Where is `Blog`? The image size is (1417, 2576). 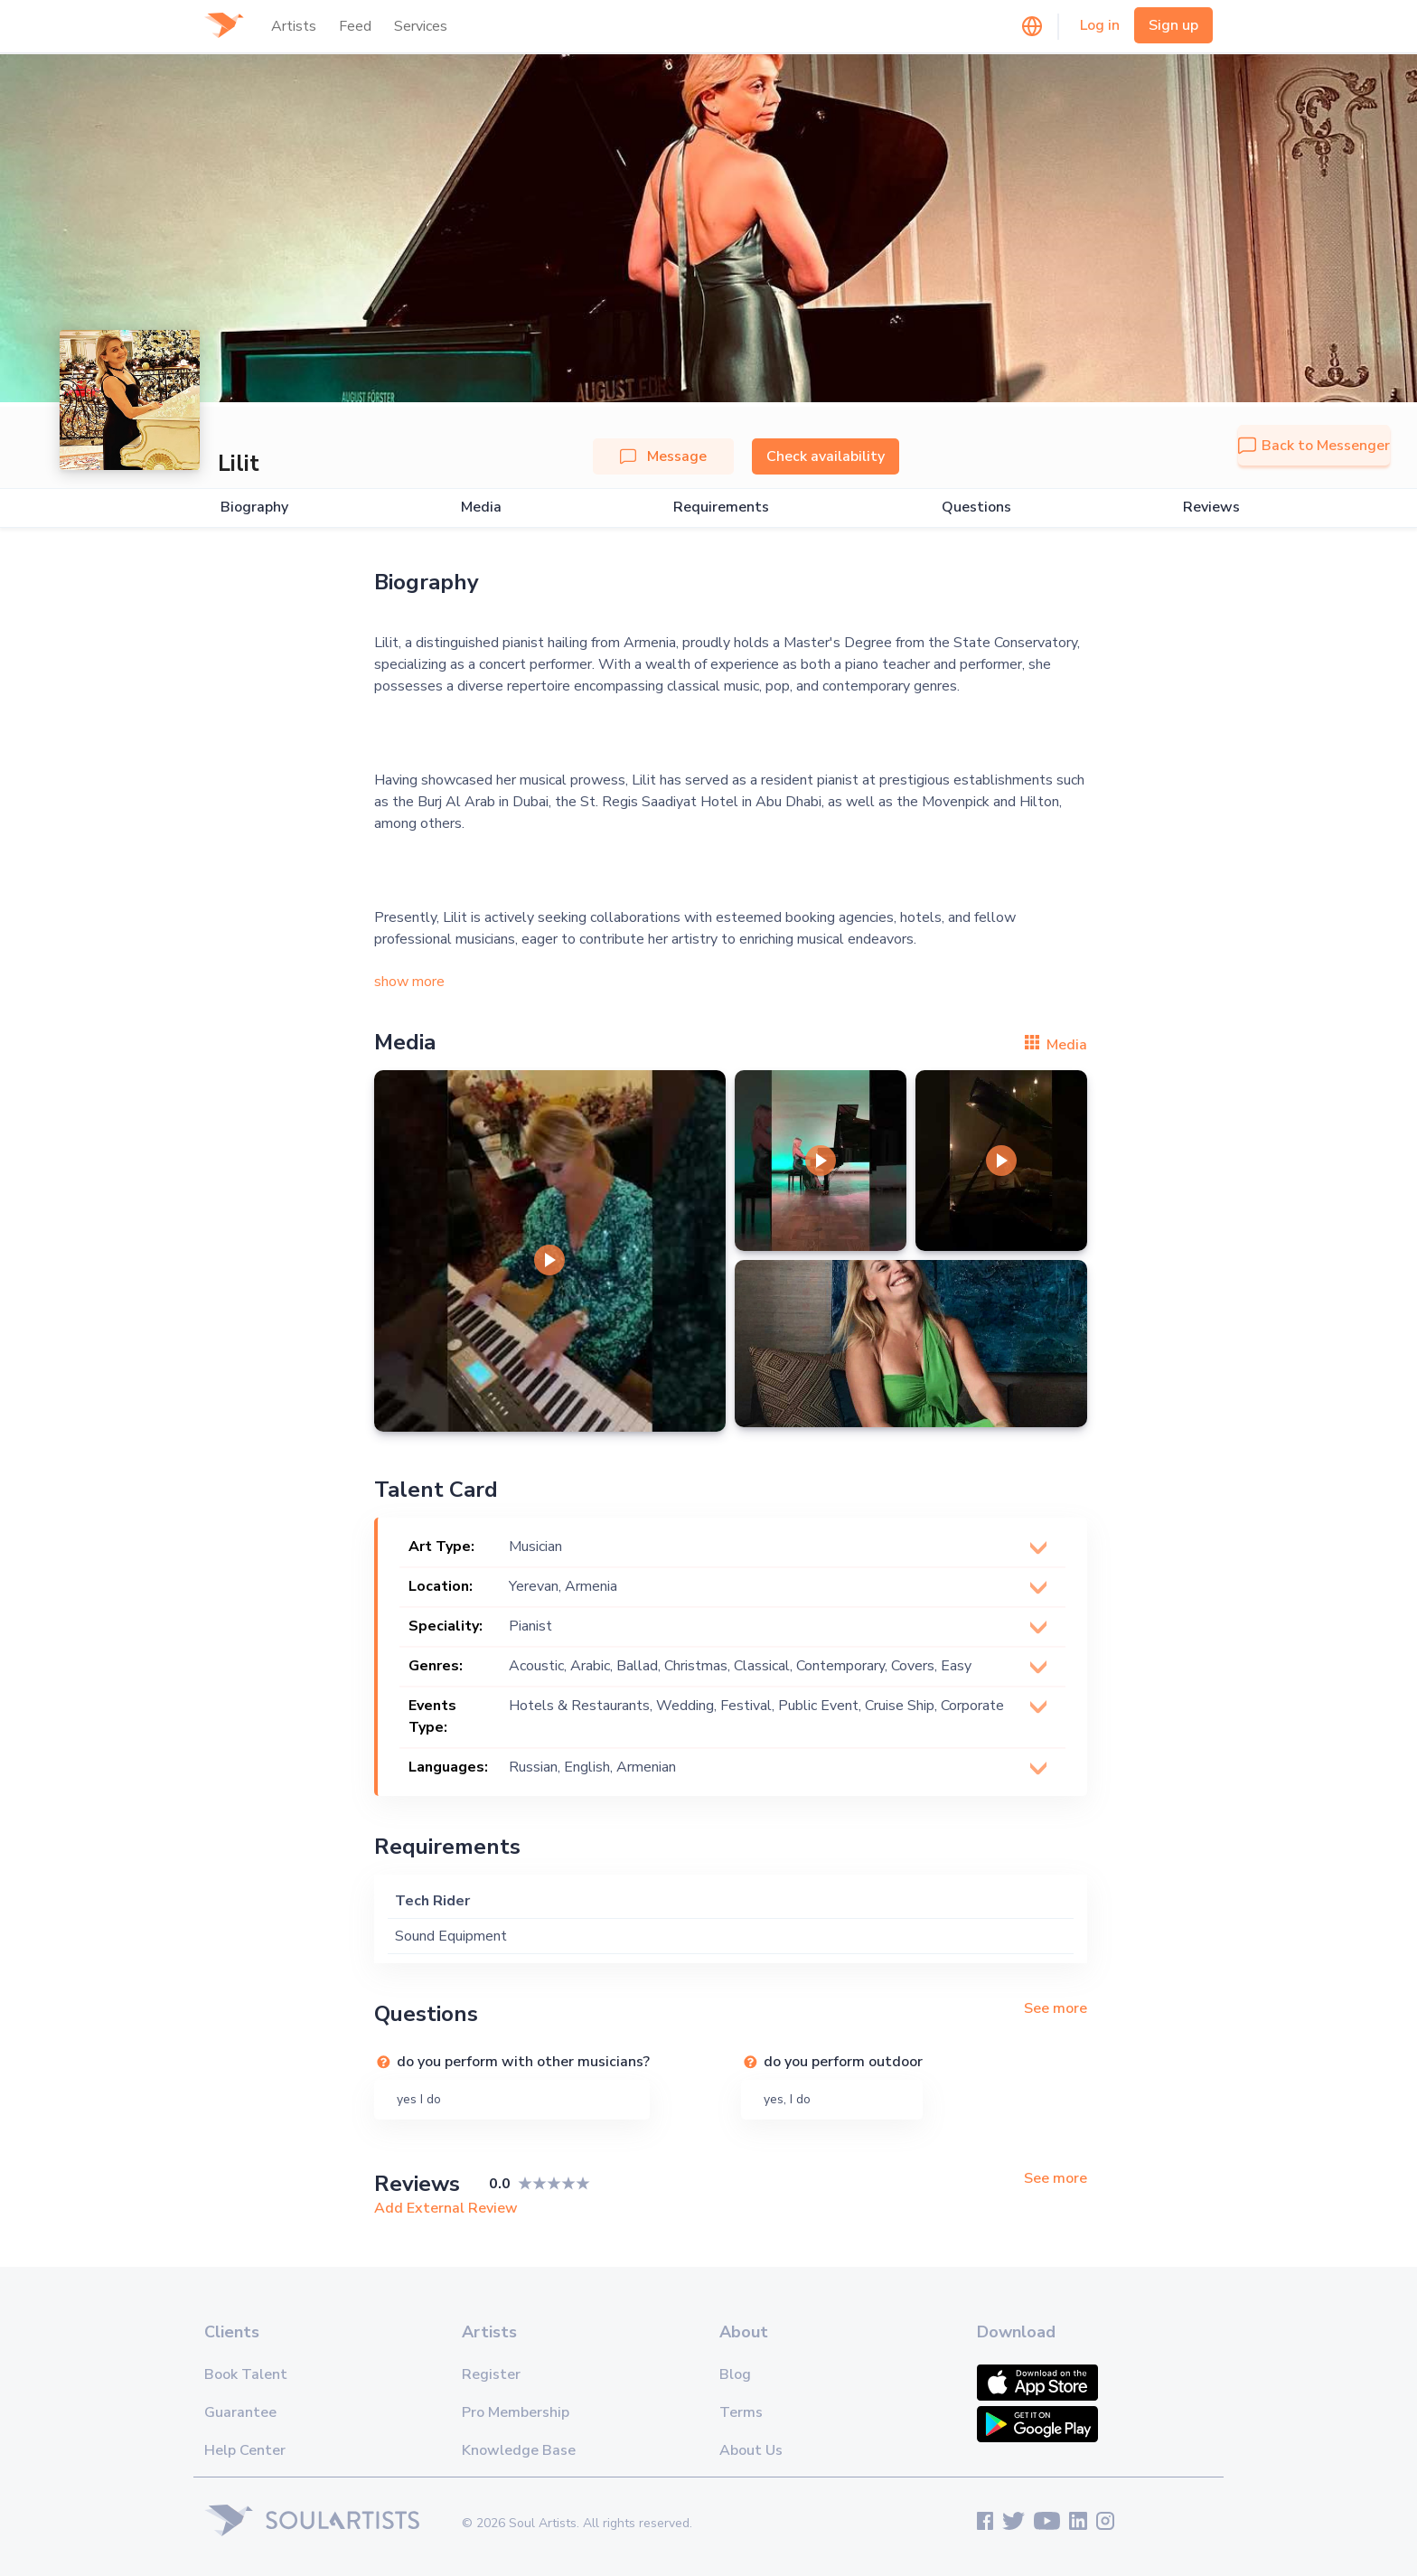 Blog is located at coordinates (735, 2374).